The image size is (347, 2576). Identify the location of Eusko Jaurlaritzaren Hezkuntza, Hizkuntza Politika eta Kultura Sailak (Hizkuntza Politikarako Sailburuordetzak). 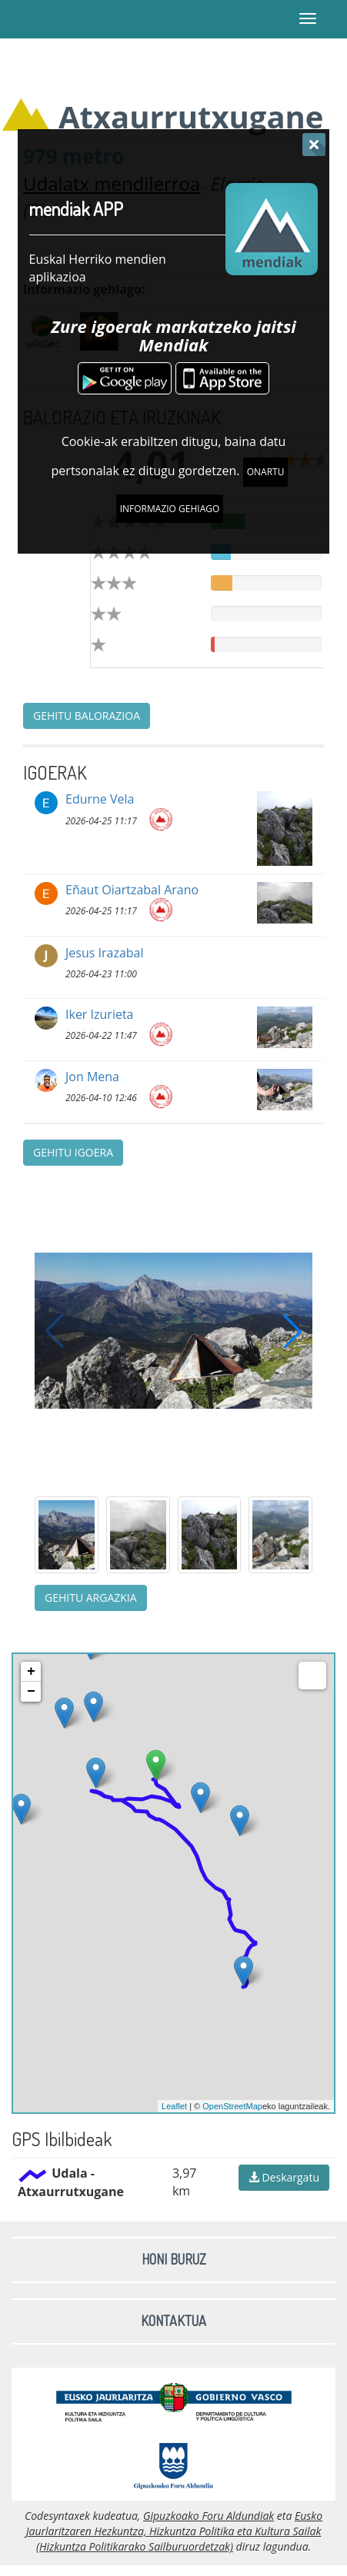
(174, 2531).